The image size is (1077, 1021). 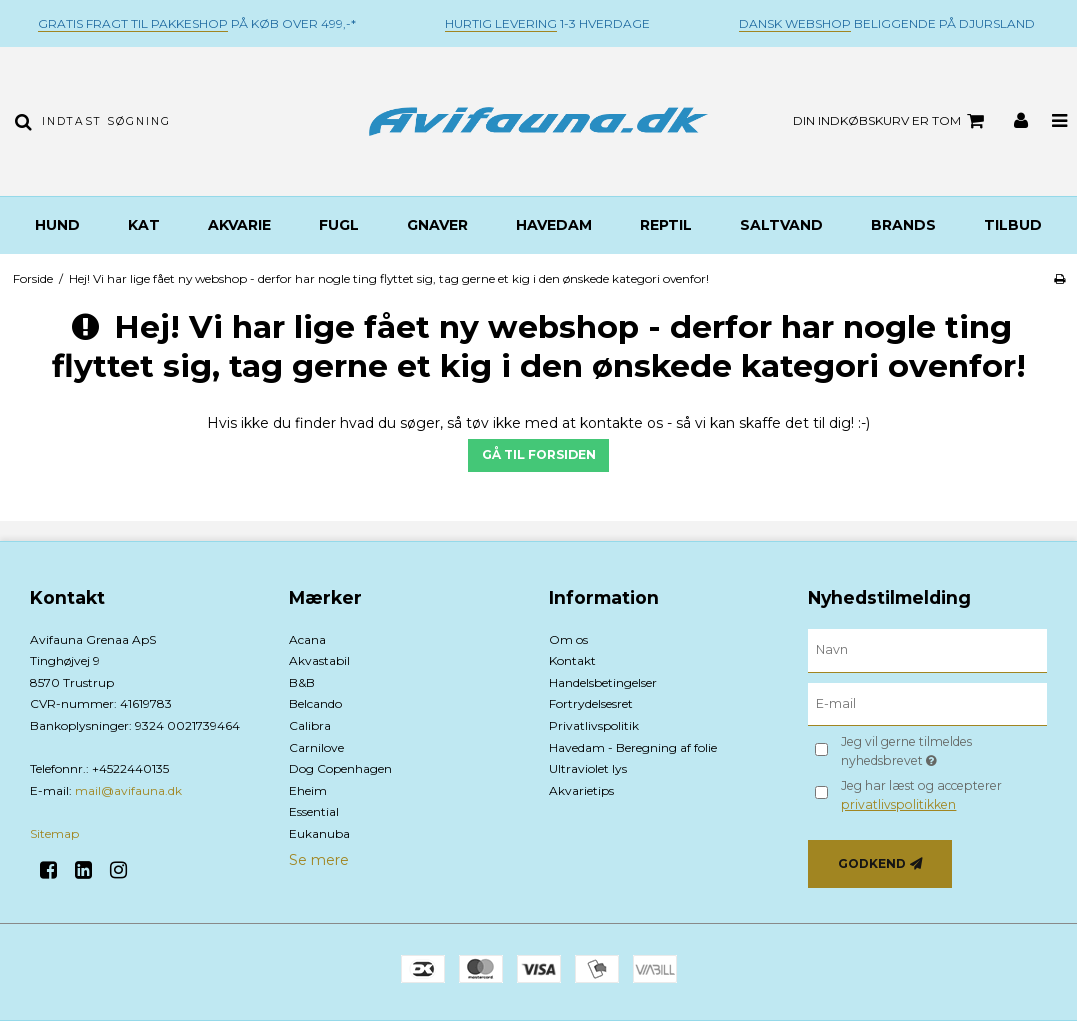 I want to click on privatlivspolitikken, so click(x=898, y=804).